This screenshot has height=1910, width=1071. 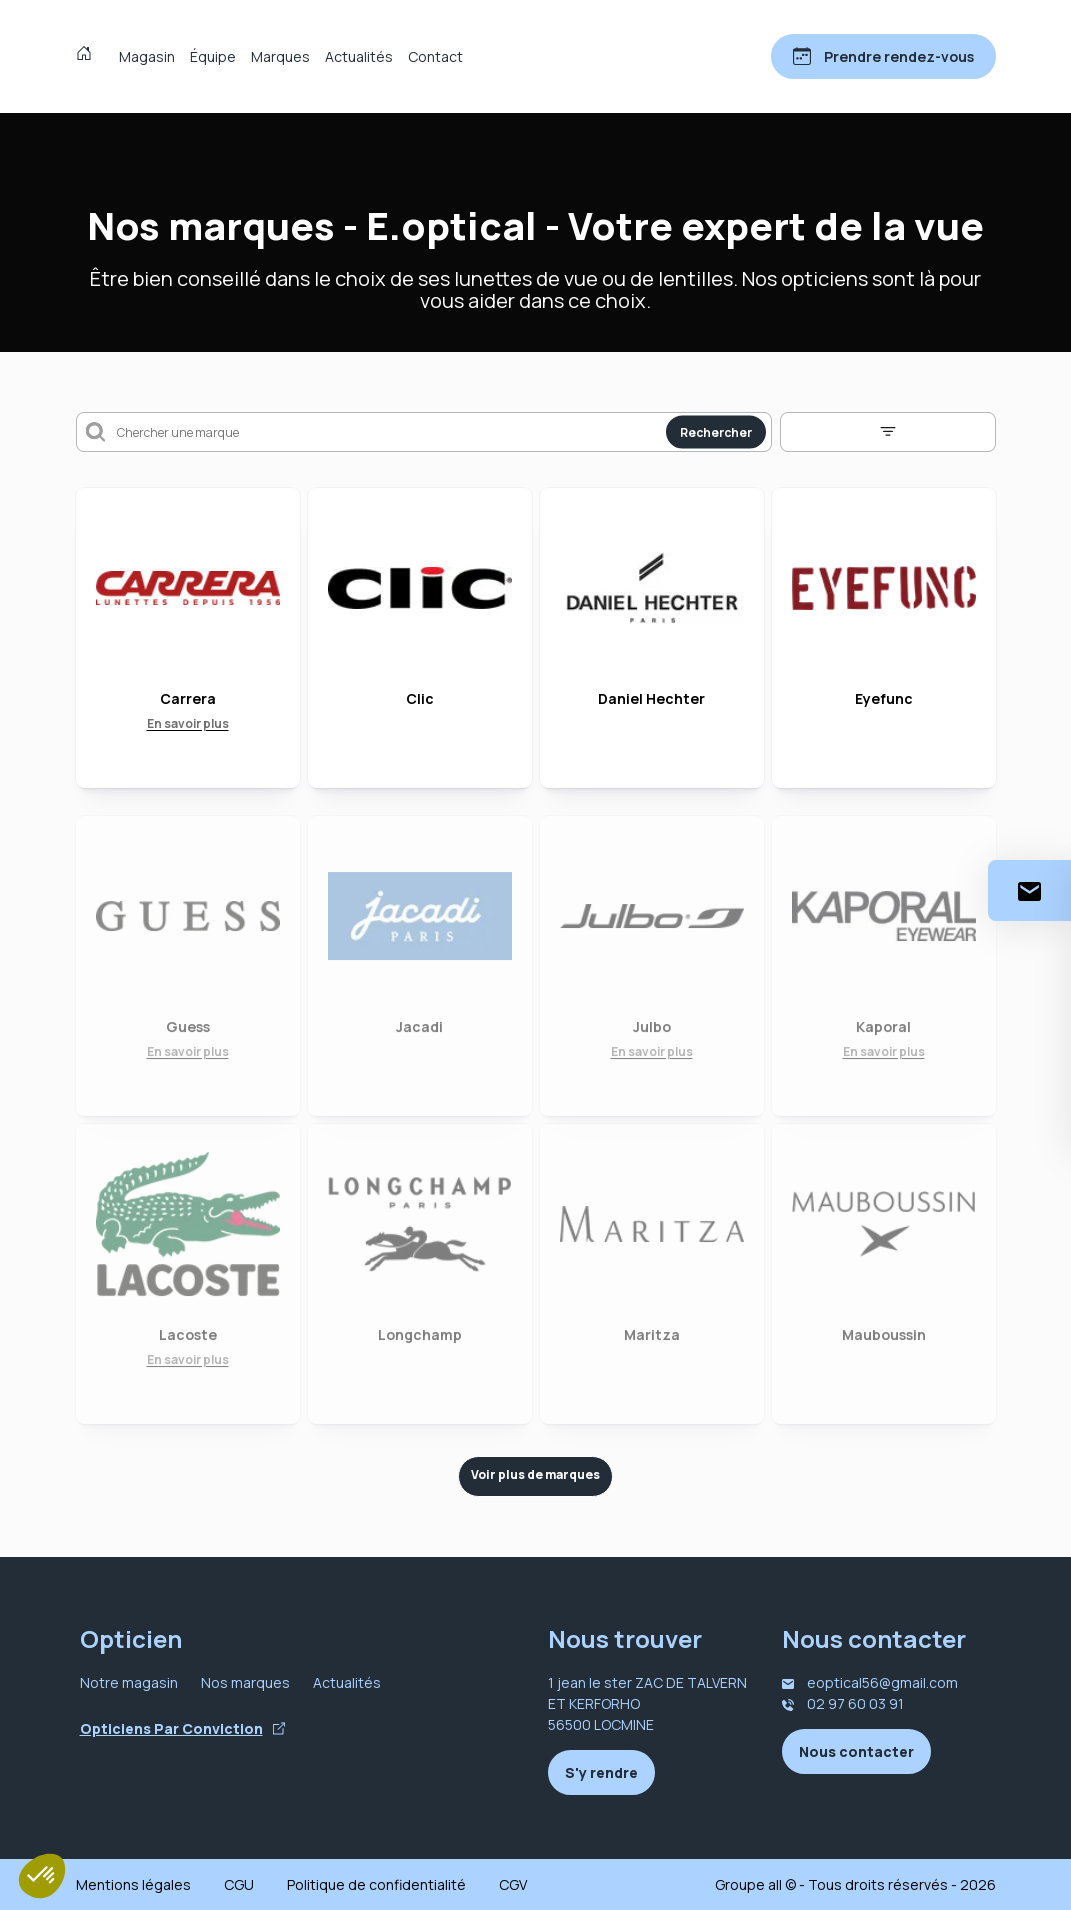 I want to click on CGV, so click(x=513, y=1884).